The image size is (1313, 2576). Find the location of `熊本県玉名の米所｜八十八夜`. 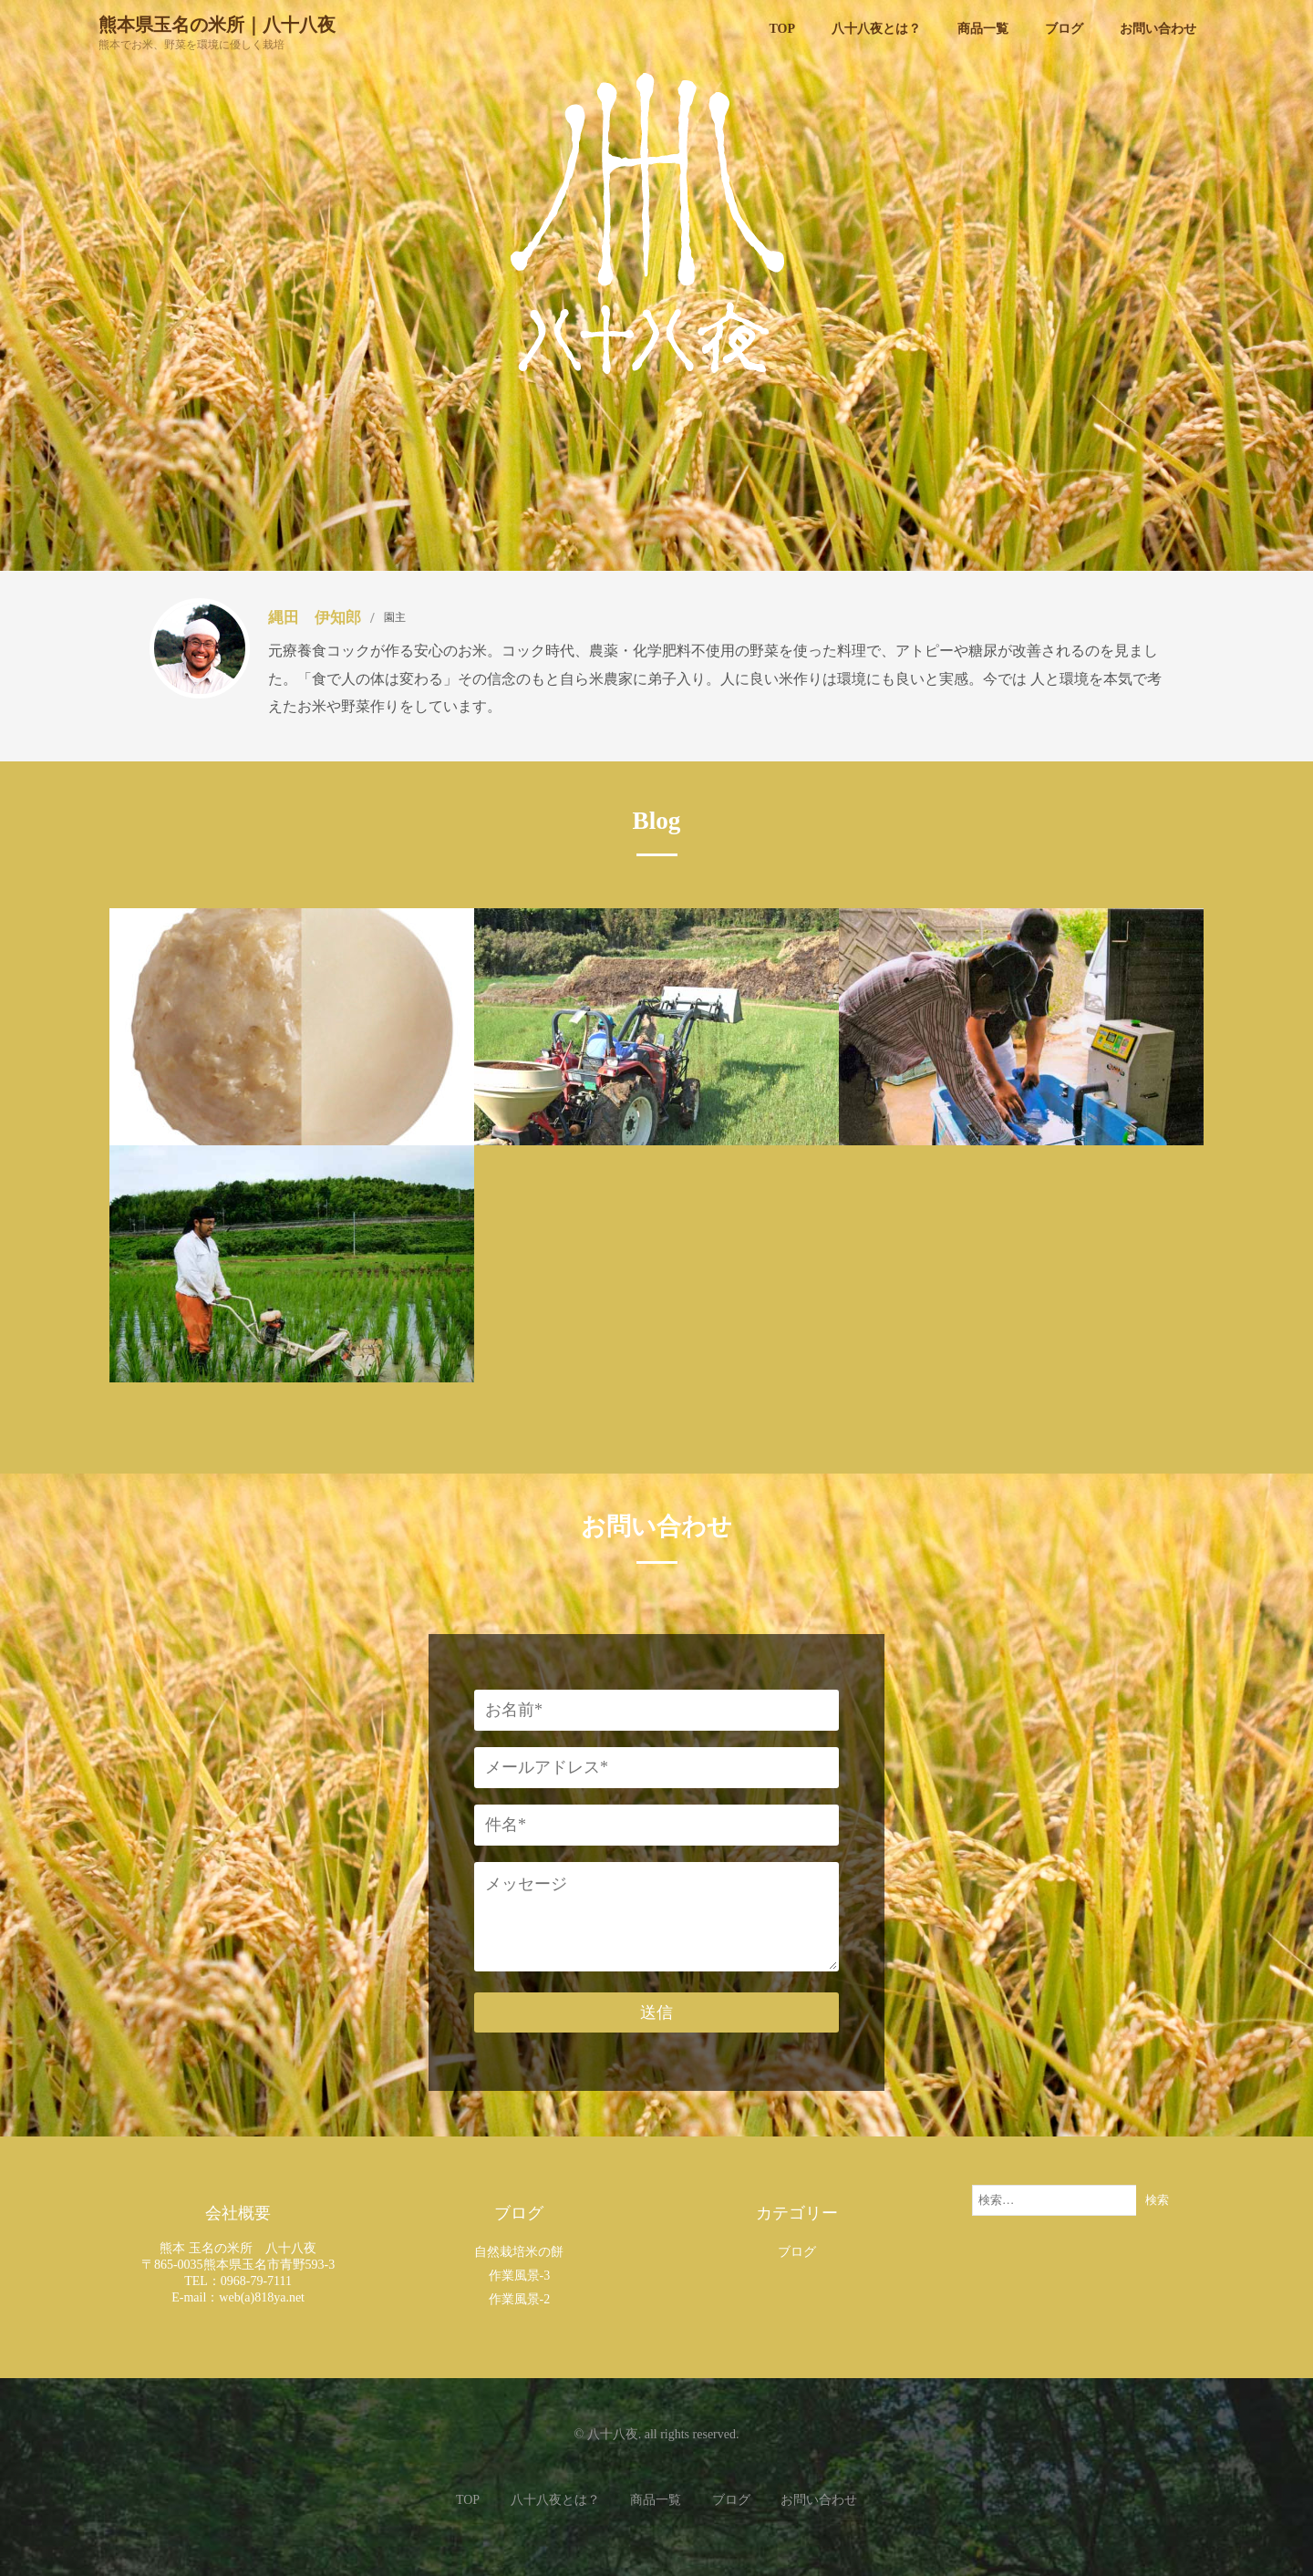

熊本県玉名の米所｜八十八夜 is located at coordinates (217, 23).